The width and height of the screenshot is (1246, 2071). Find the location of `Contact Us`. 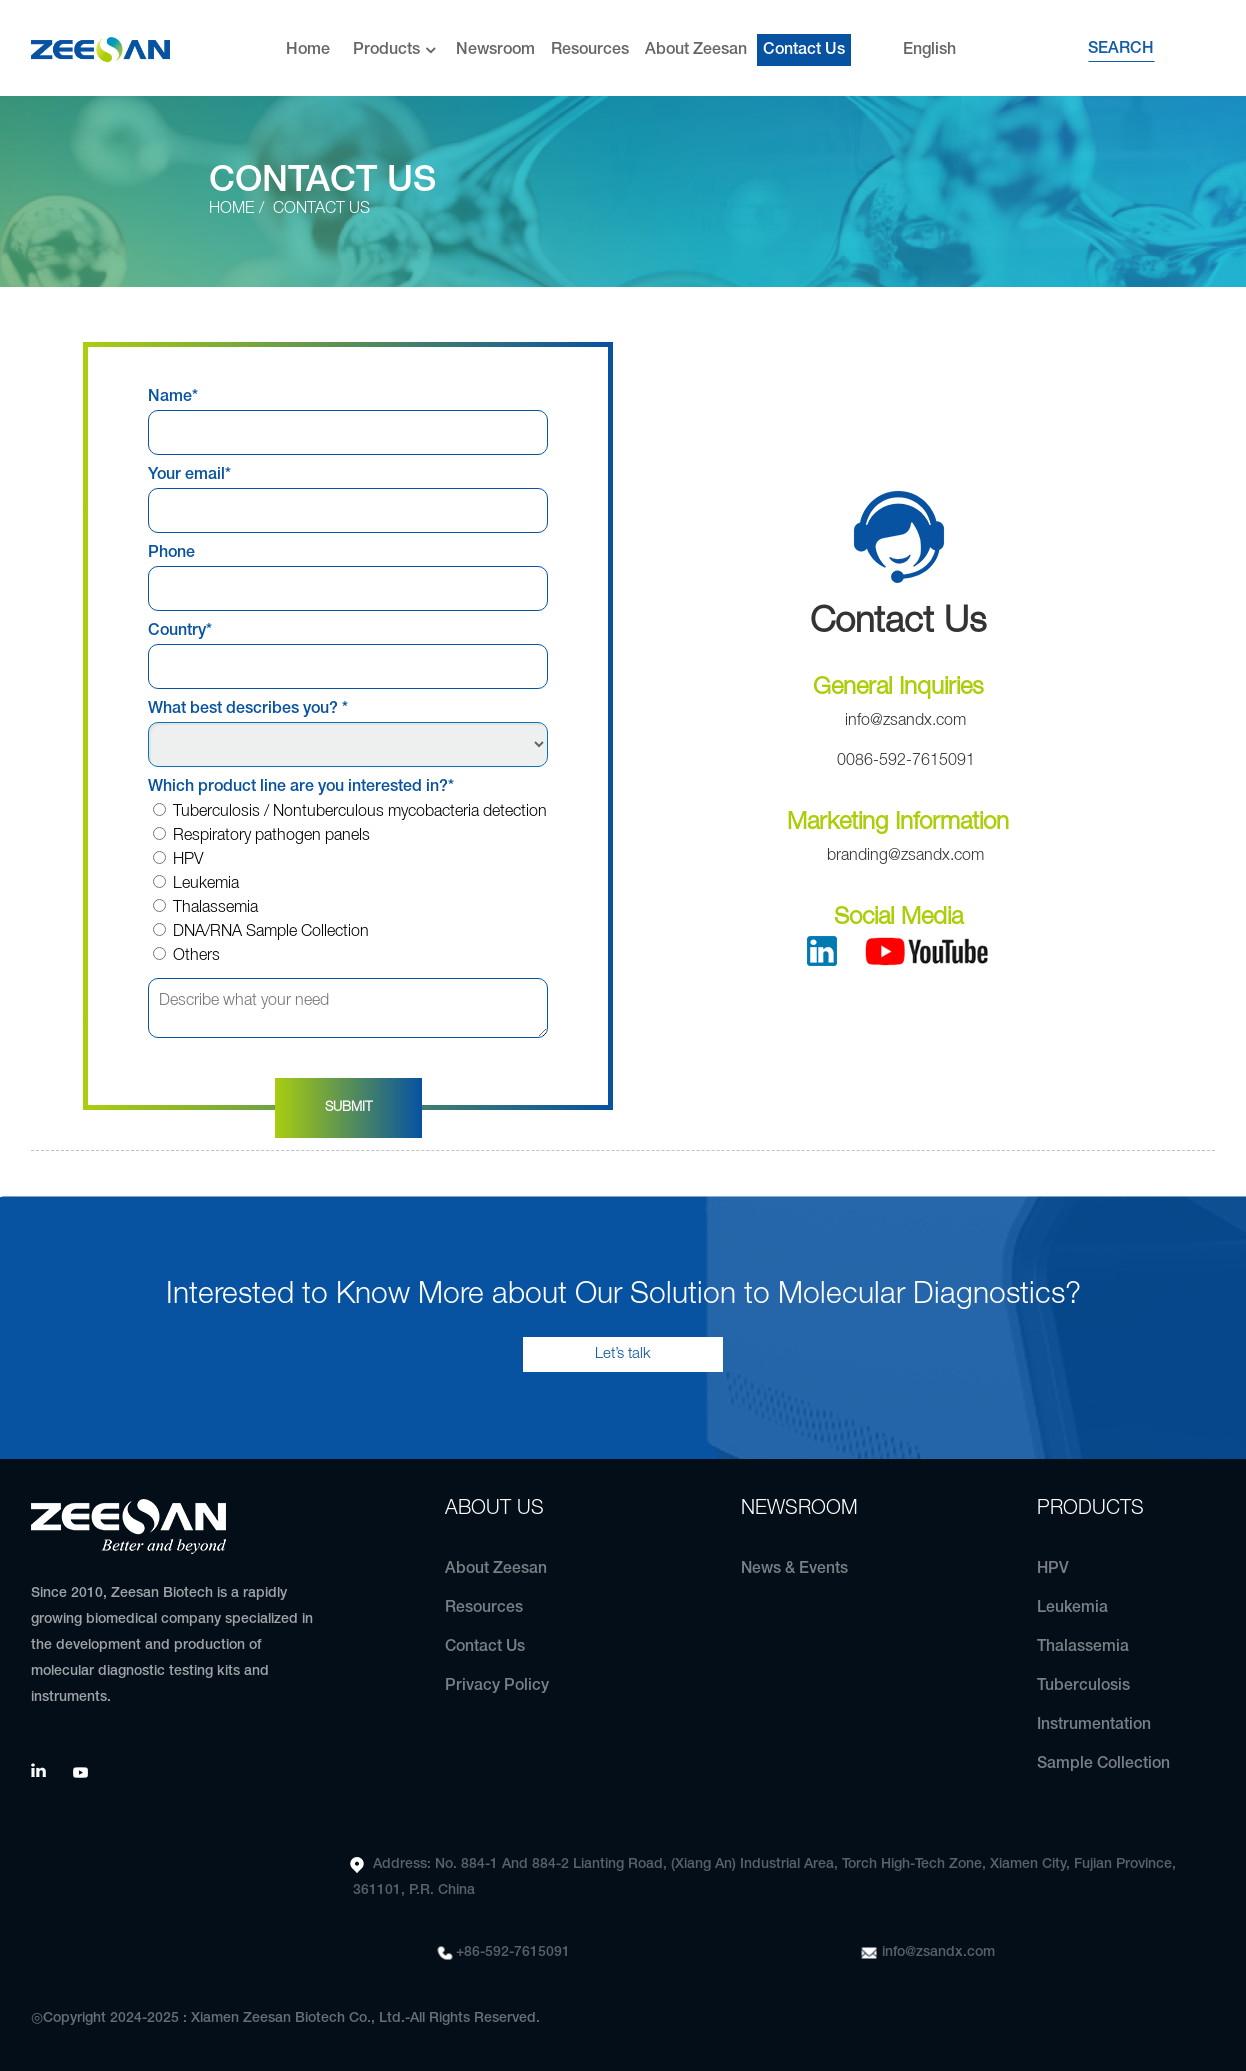

Contact Us is located at coordinates (804, 45).